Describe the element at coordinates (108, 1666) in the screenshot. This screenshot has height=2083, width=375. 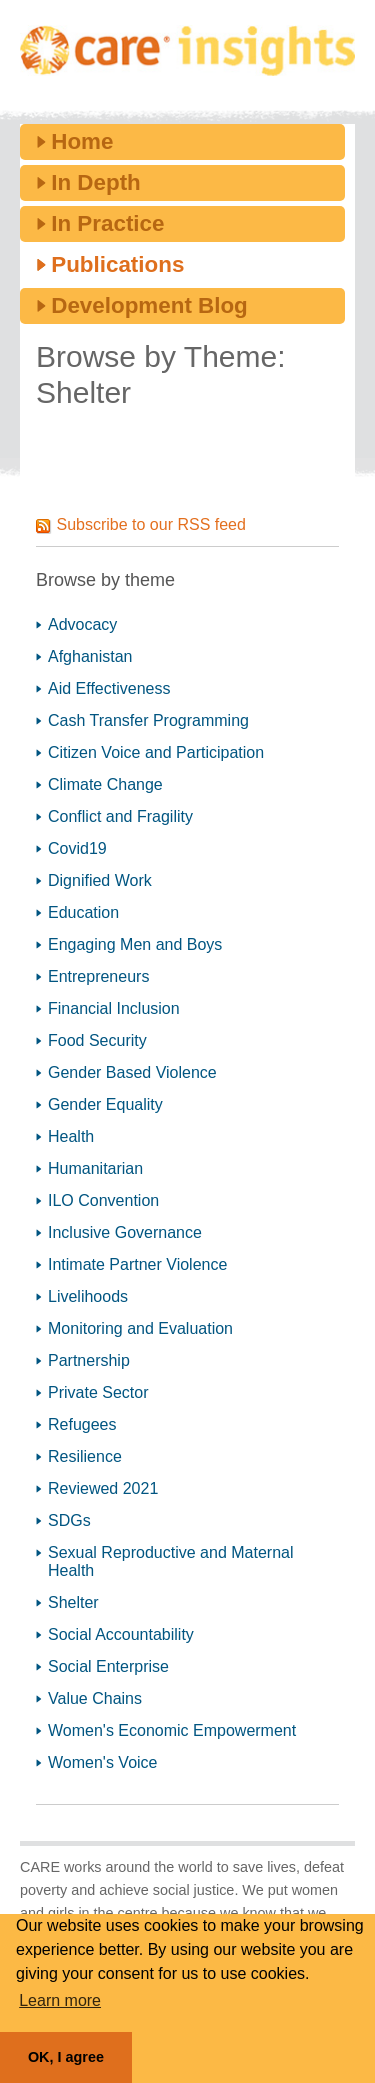
I see `Social Enterprise` at that location.